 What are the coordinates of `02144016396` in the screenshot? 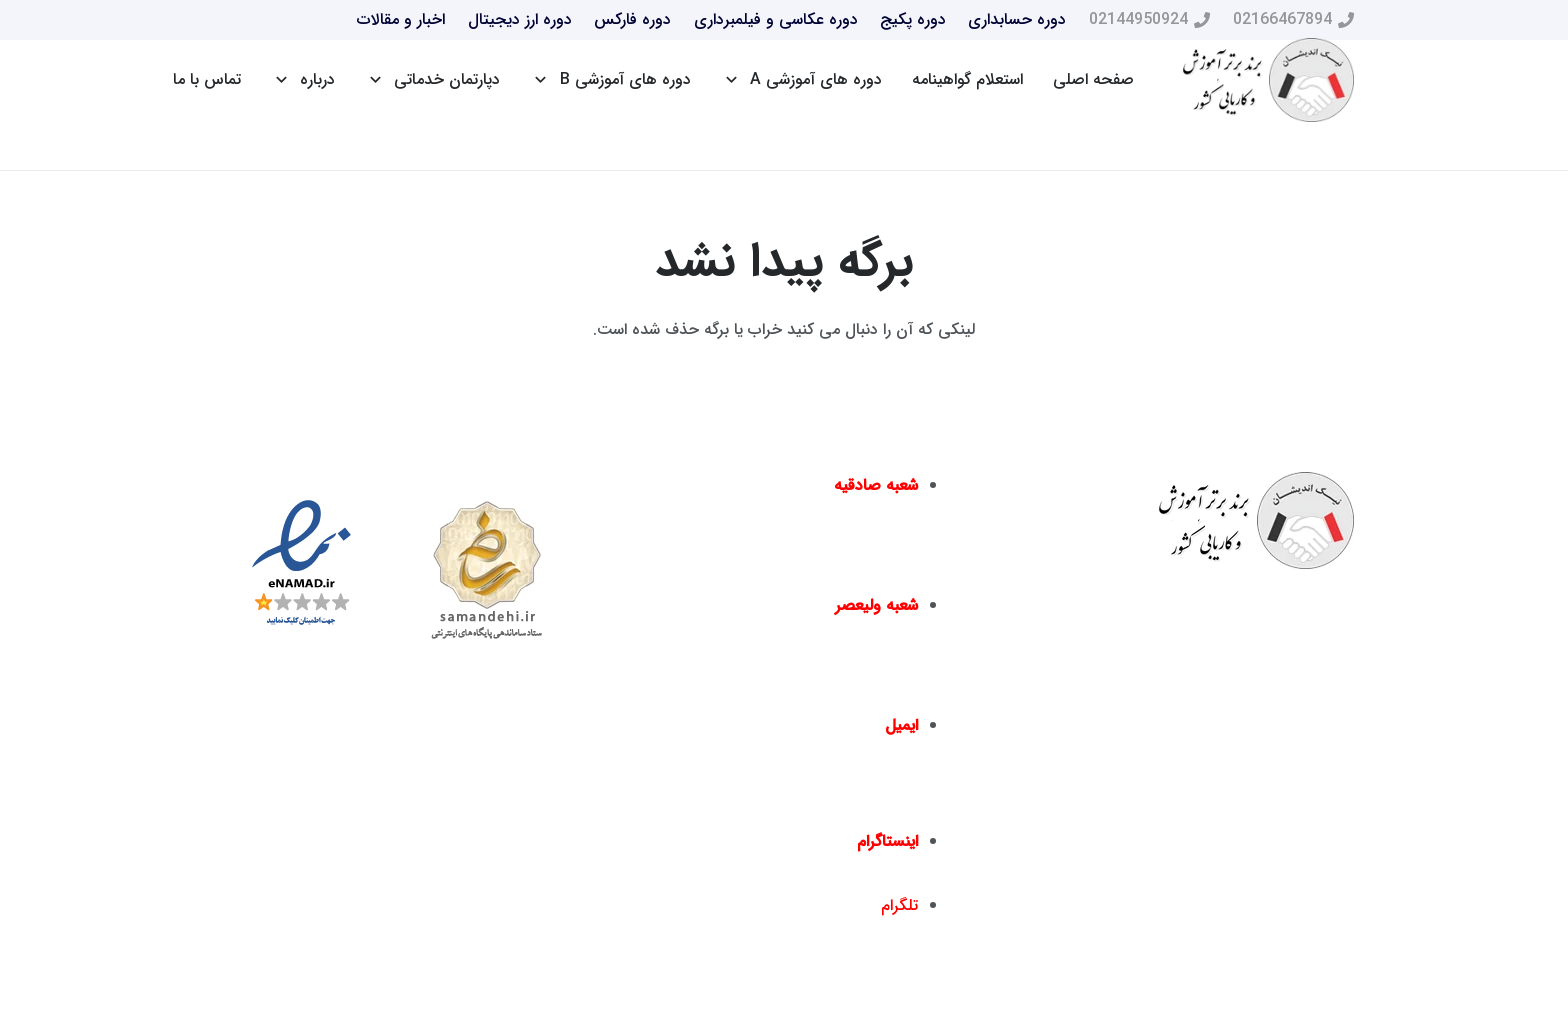 It's located at (749, 569).